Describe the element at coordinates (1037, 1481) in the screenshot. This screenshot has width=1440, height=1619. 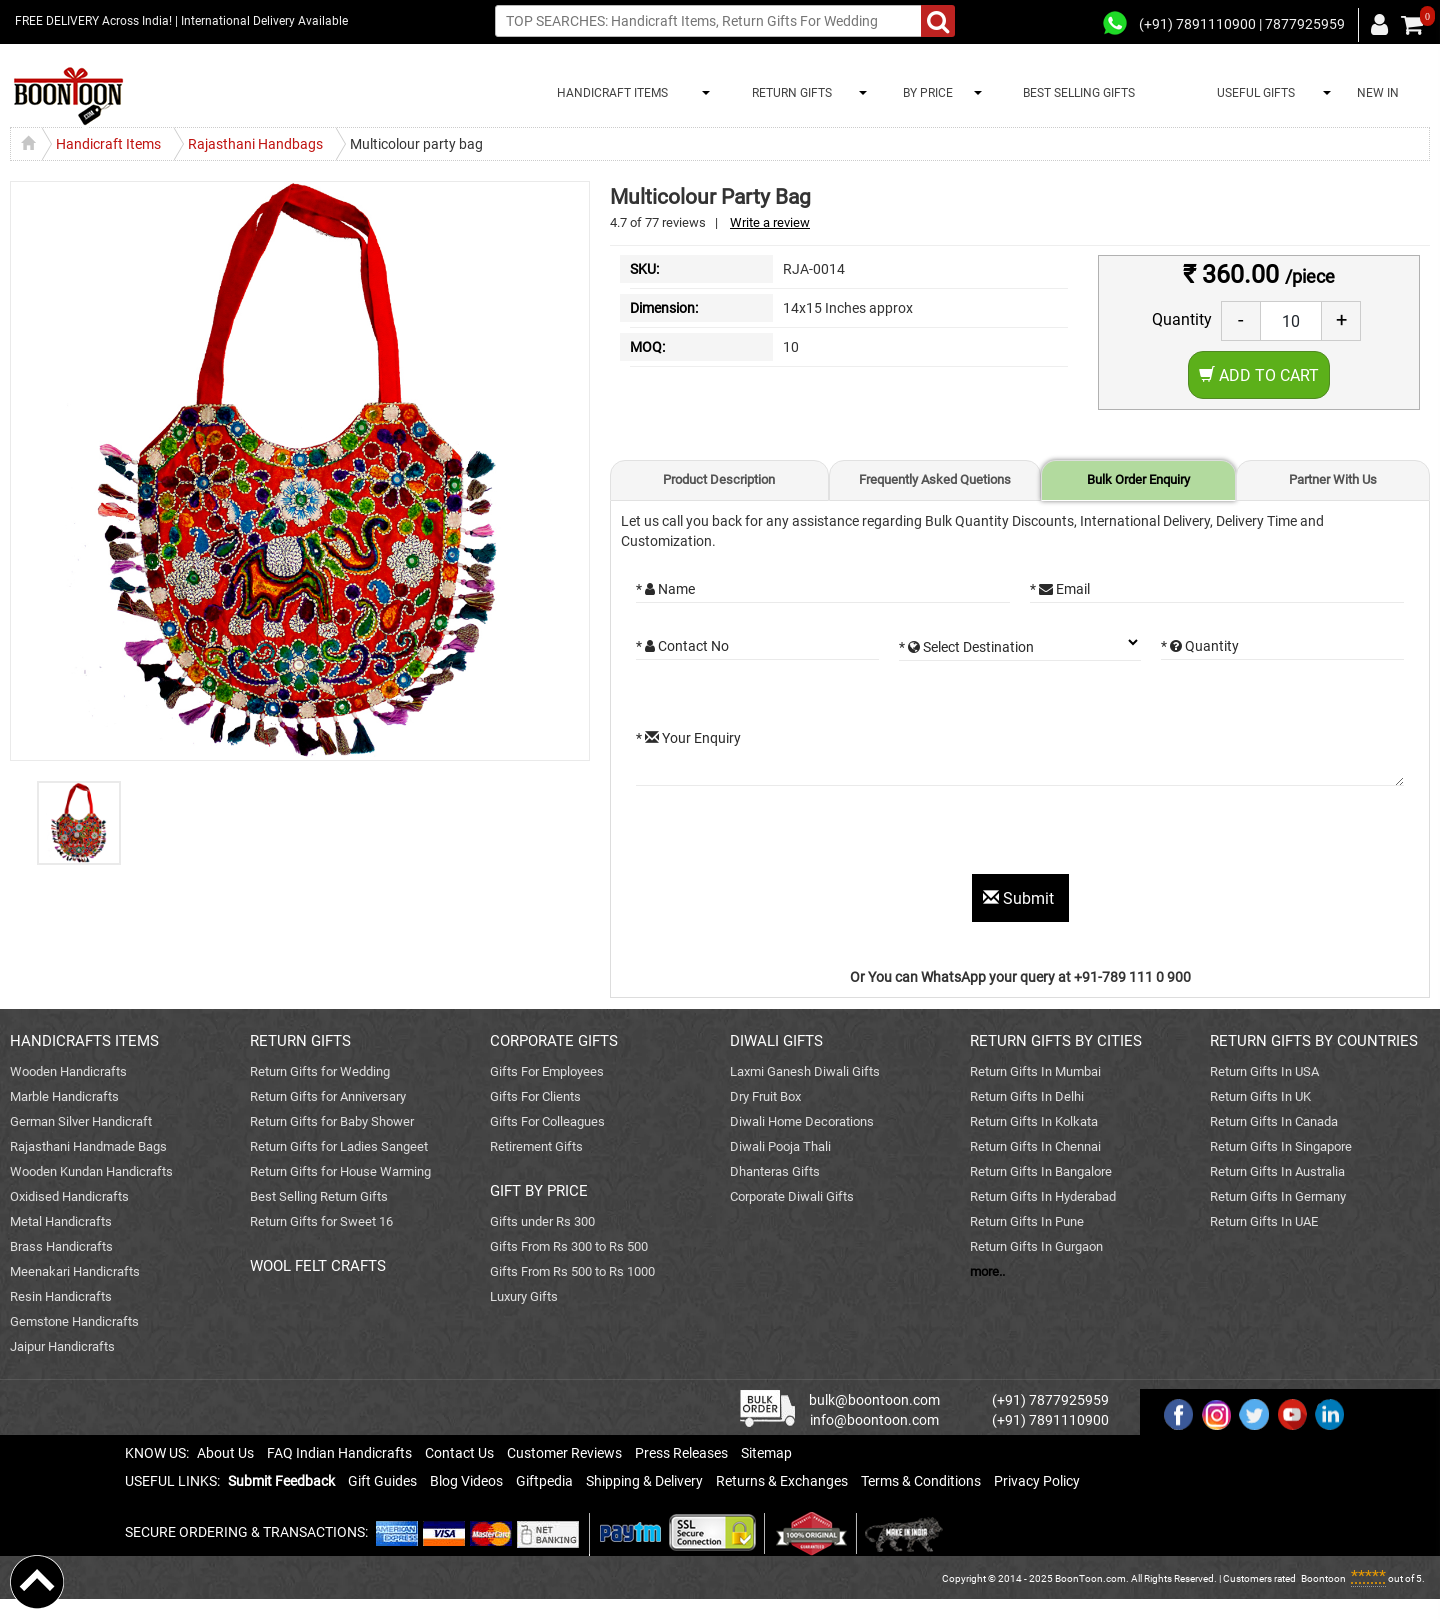
I see `Privacy Policy` at that location.